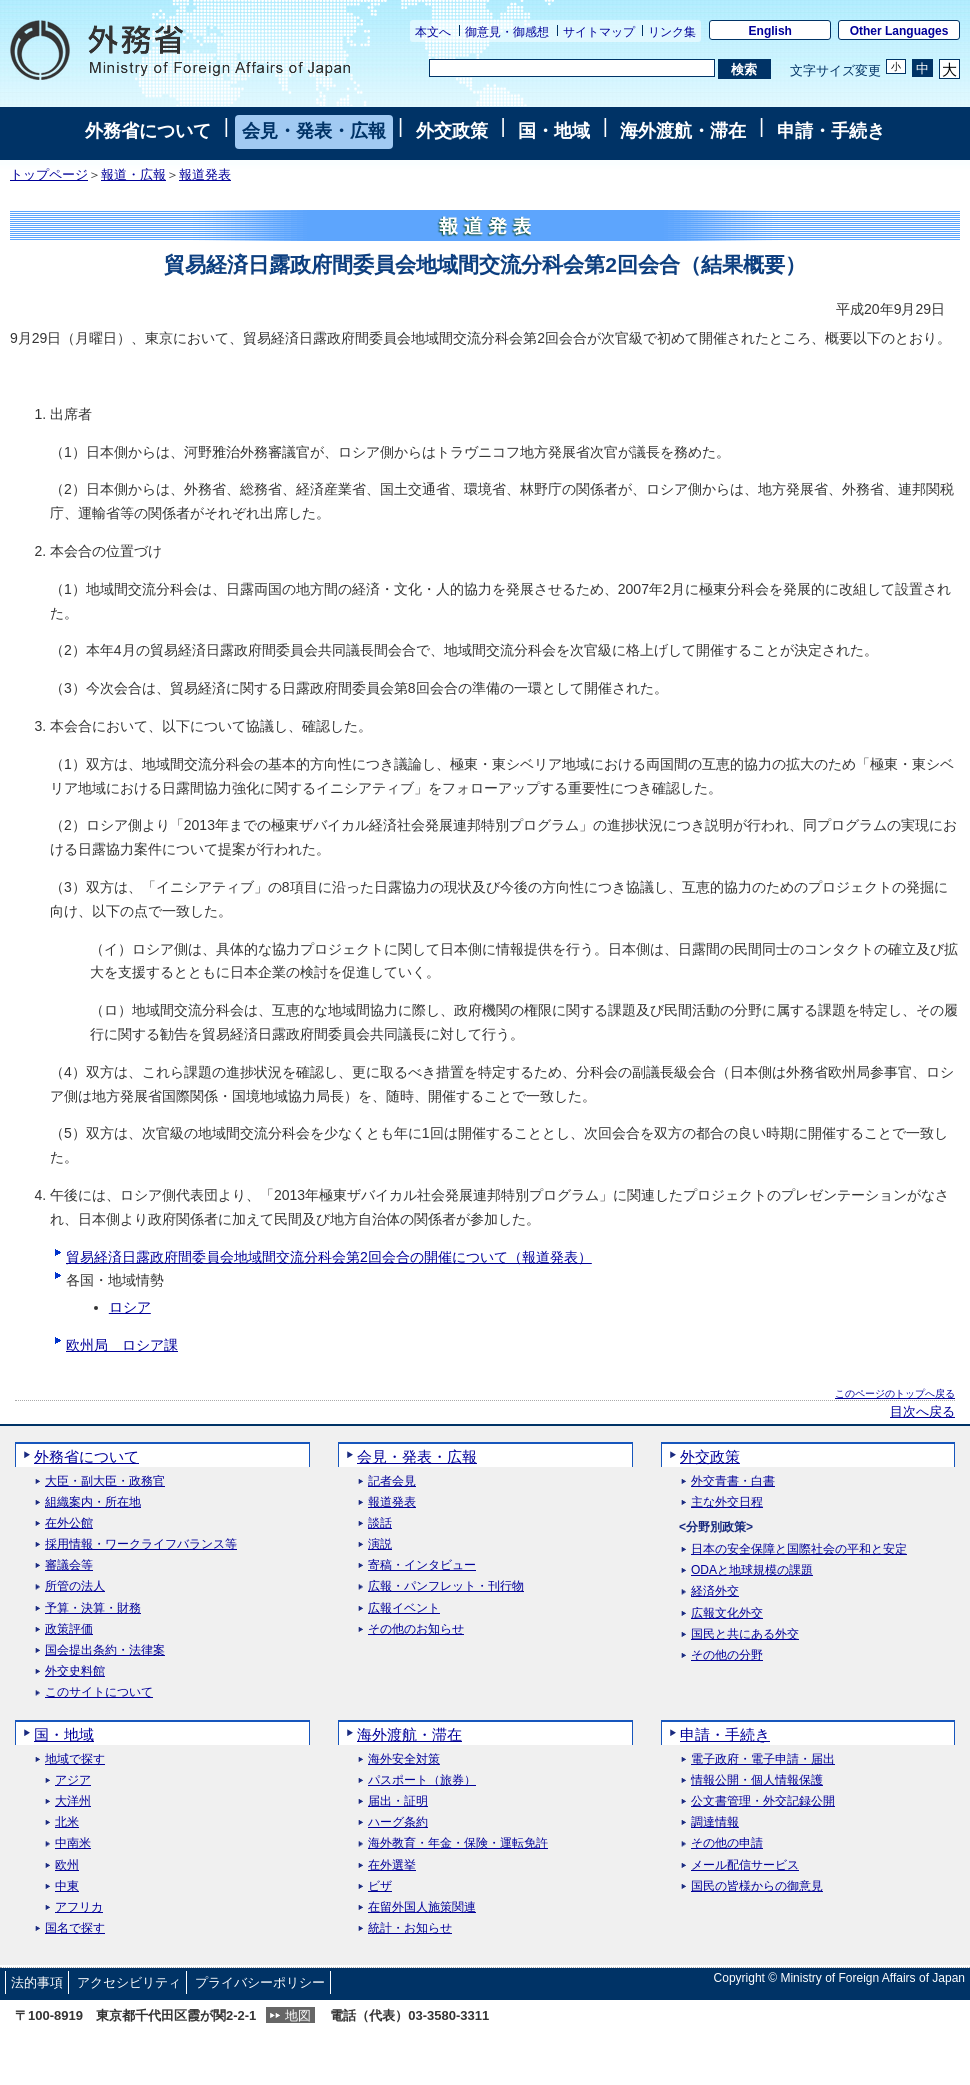 This screenshot has height=2085, width=970. What do you see at coordinates (392, 1865) in the screenshot?
I see `在外選挙` at bounding box center [392, 1865].